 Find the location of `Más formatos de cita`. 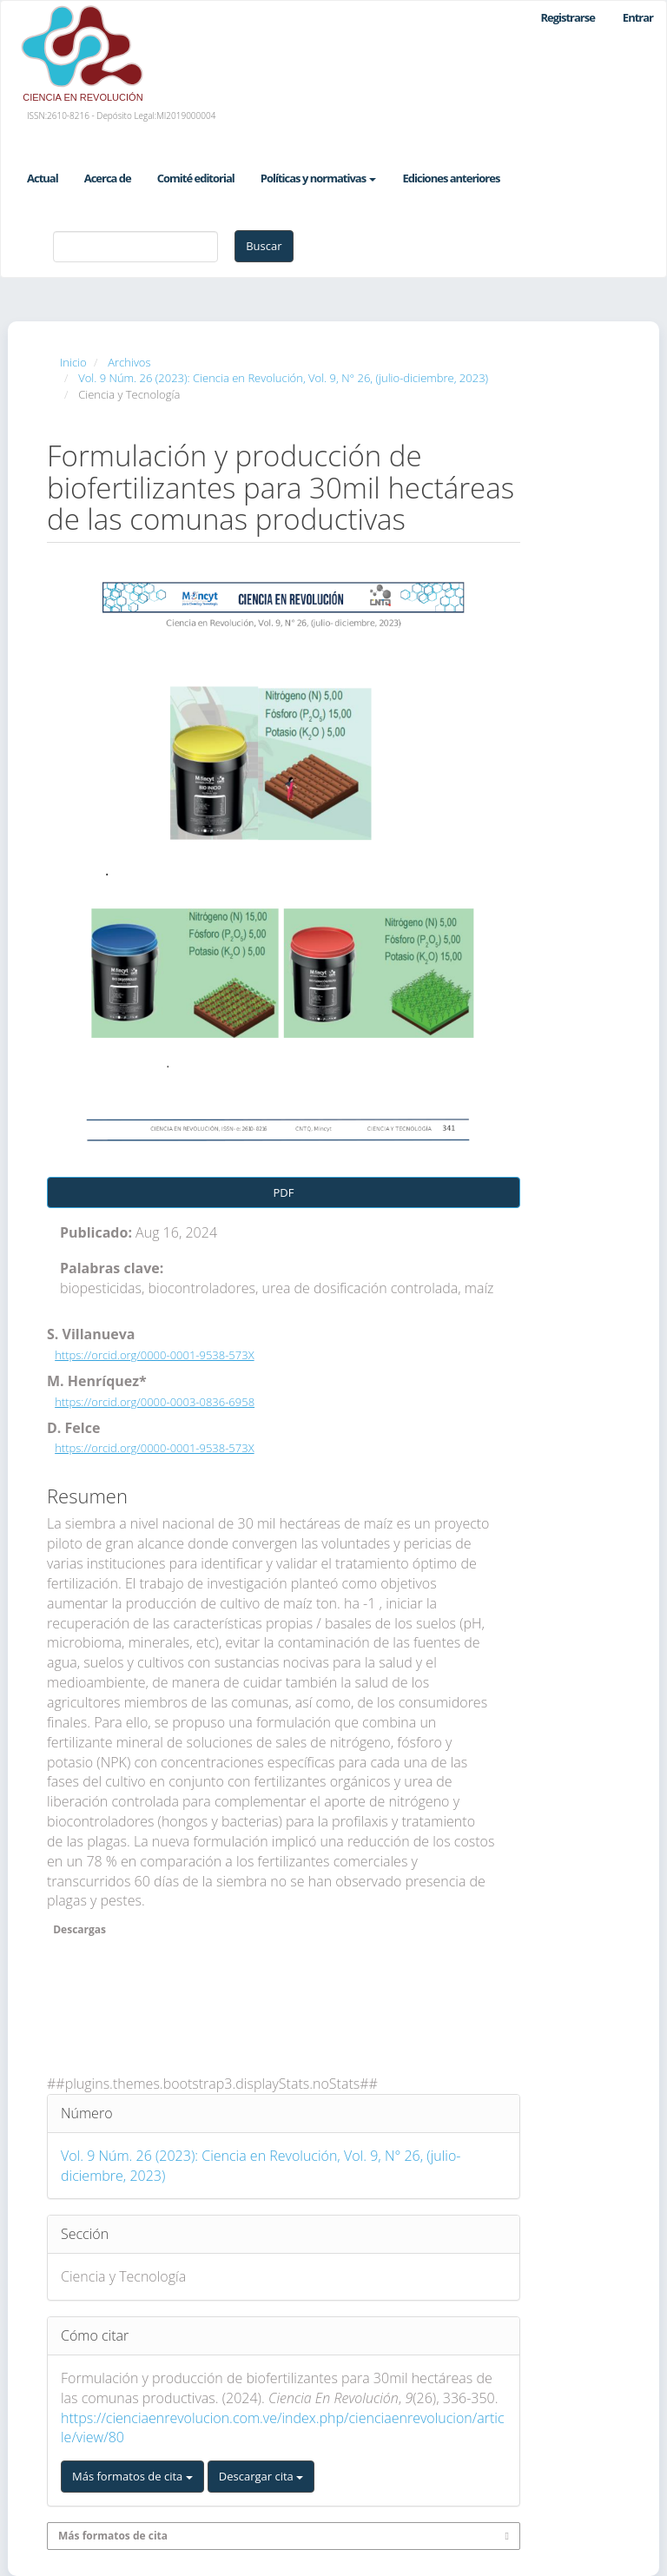

Más formatos de cita is located at coordinates (132, 2476).